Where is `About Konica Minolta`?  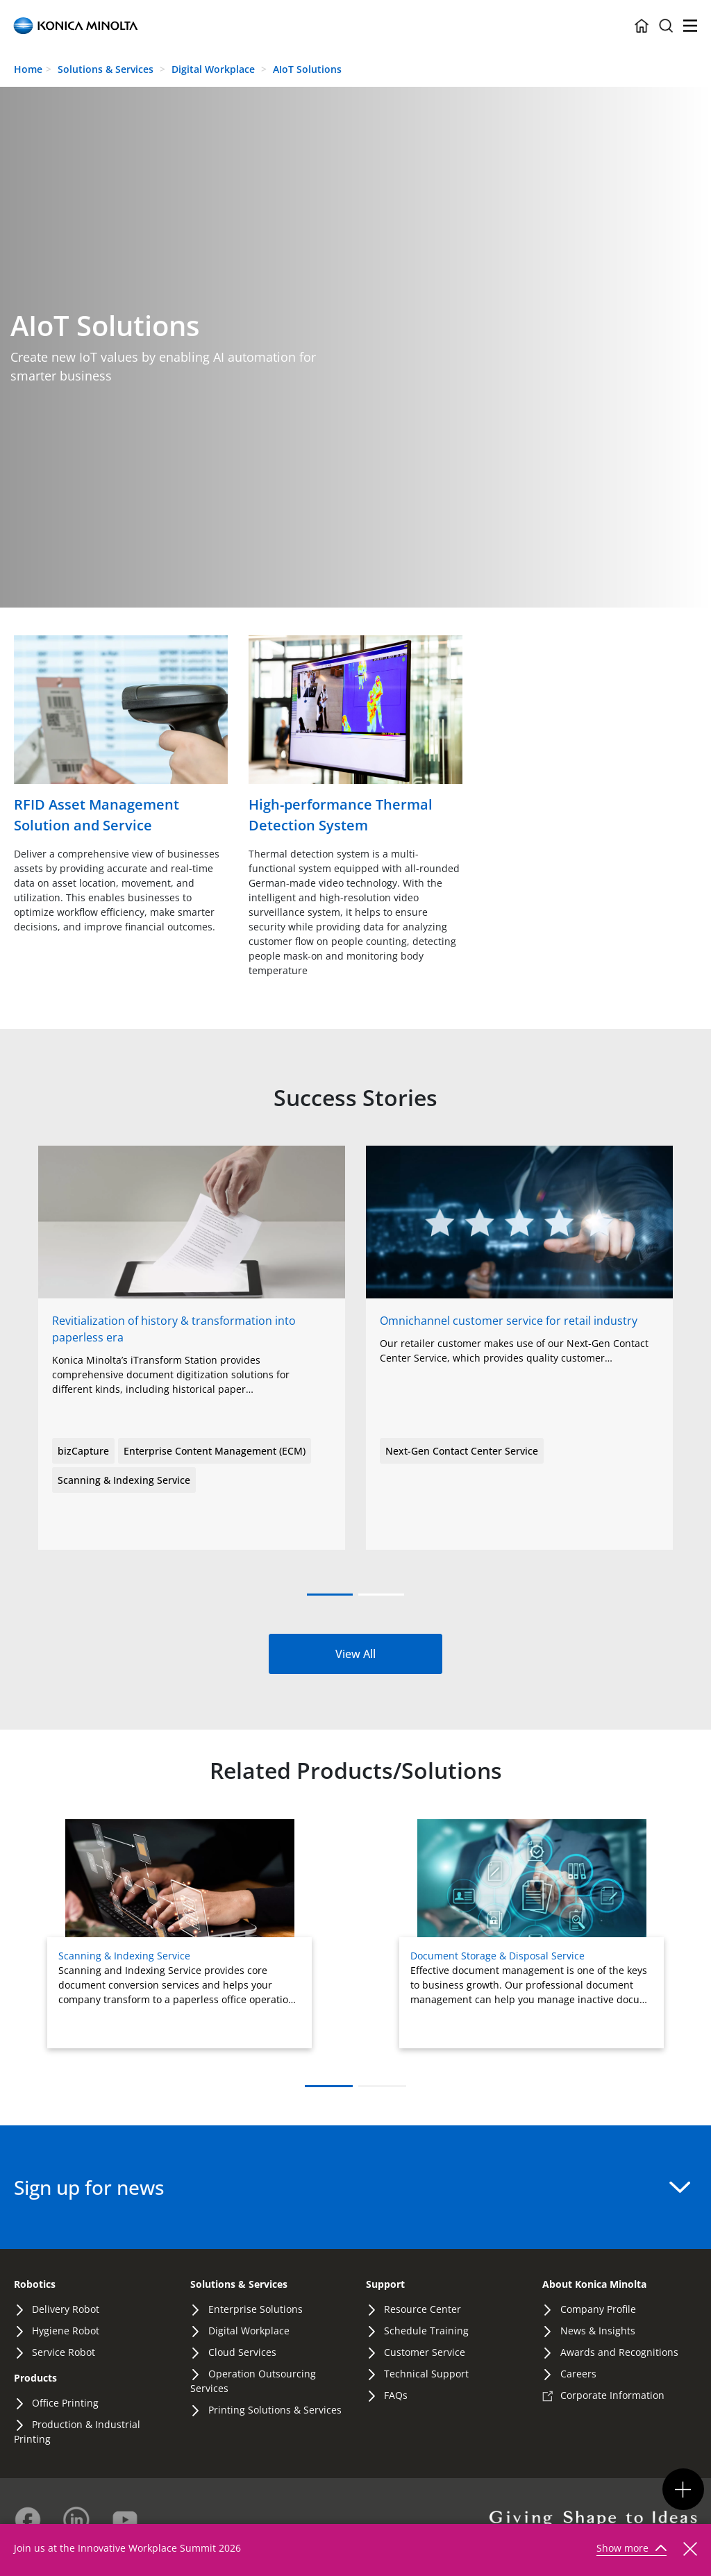 About Konica Minolta is located at coordinates (594, 2284).